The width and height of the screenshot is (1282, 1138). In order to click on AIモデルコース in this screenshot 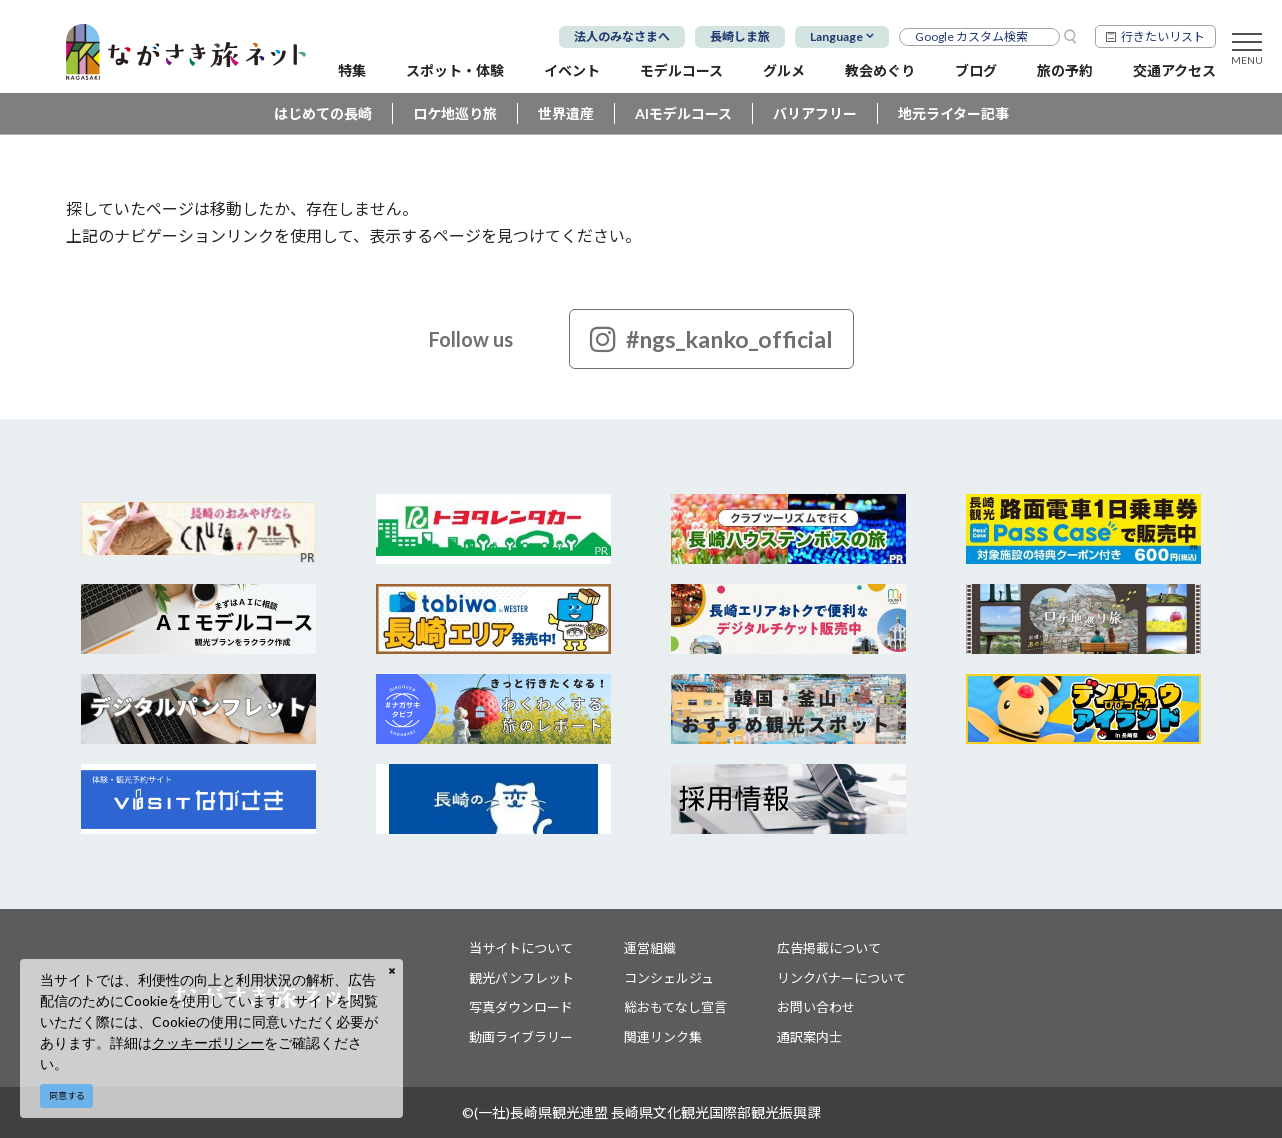, I will do `click(683, 113)`.